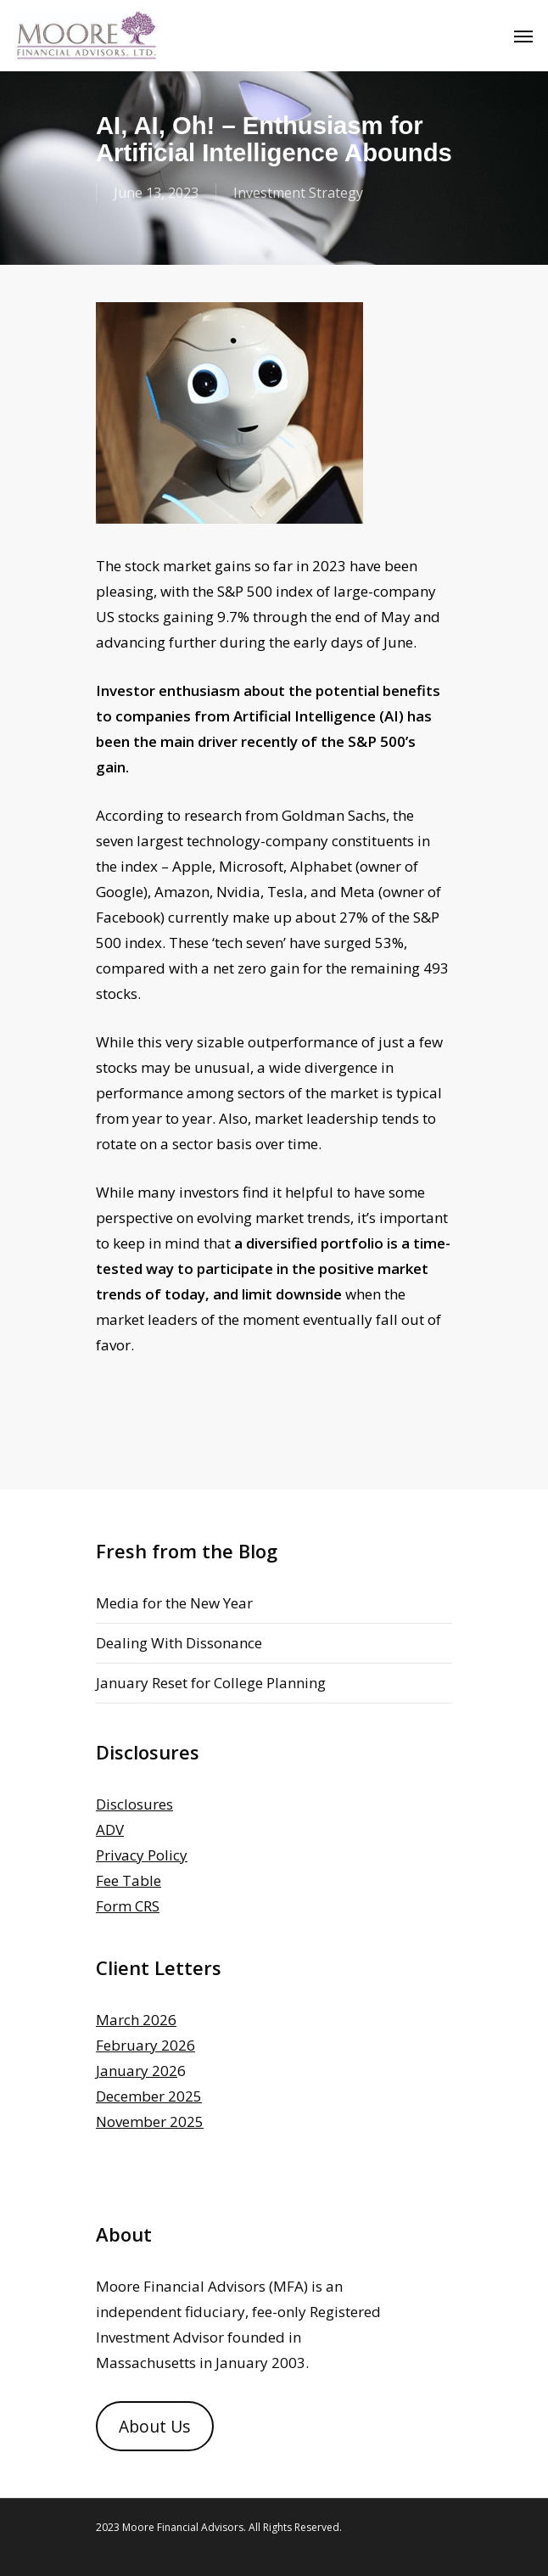  I want to click on November 2025, so click(150, 2121).